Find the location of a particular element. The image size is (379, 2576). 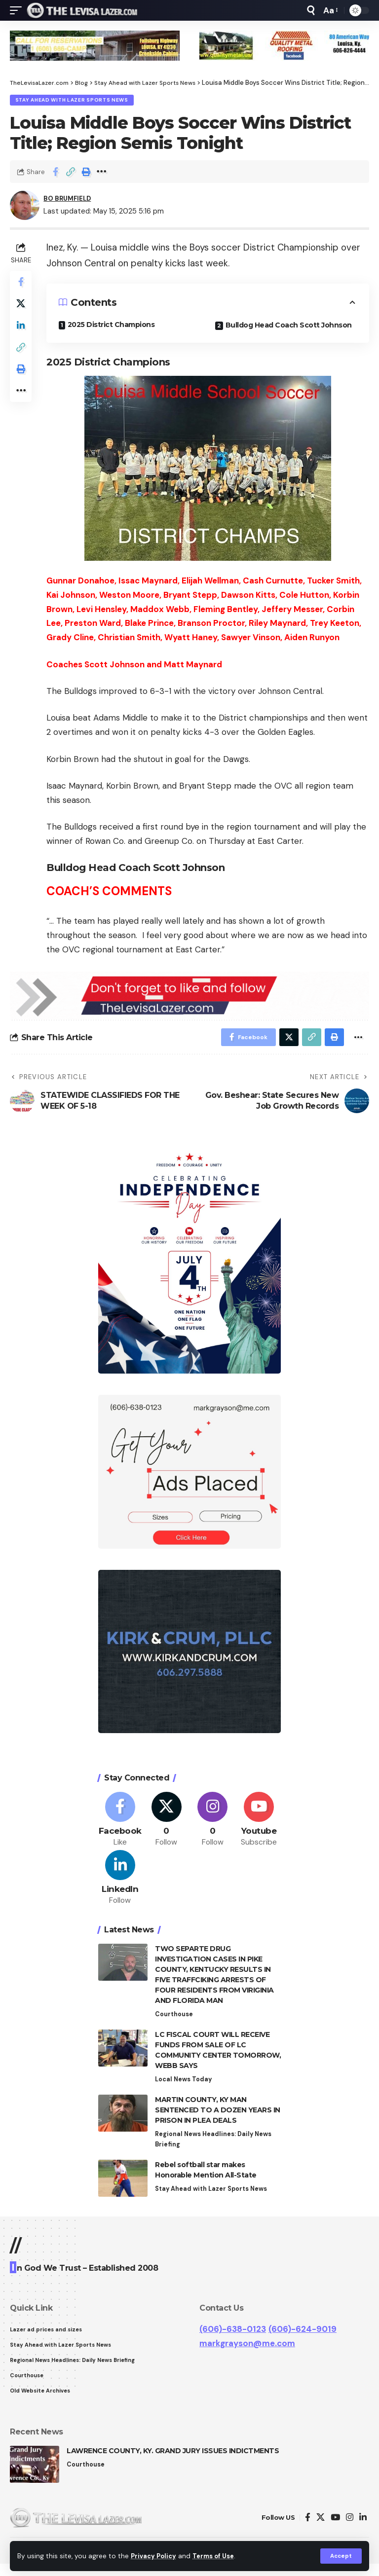

[search] is located at coordinates (310, 10).